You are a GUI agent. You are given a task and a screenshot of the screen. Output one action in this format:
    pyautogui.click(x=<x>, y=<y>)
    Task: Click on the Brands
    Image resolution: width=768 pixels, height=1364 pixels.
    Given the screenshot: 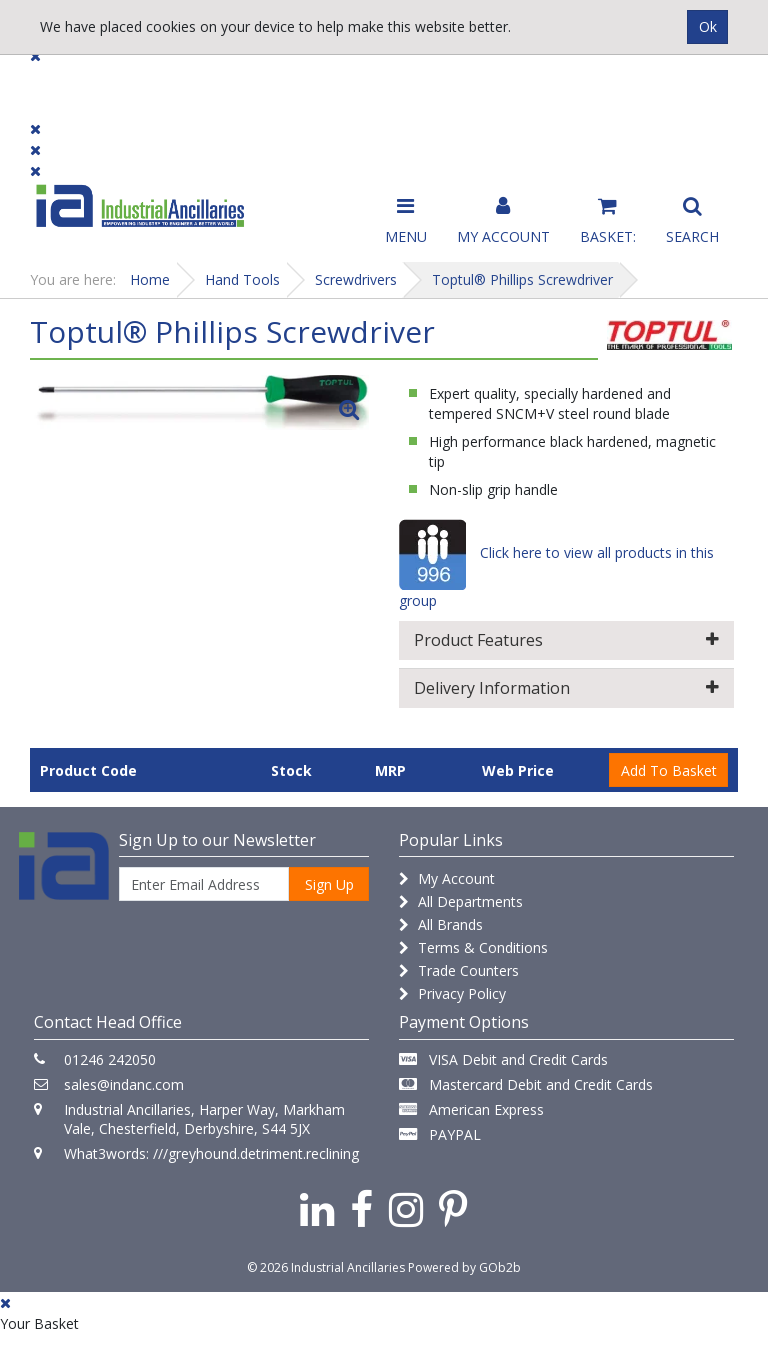 What is the action you would take?
    pyautogui.click(x=246, y=82)
    